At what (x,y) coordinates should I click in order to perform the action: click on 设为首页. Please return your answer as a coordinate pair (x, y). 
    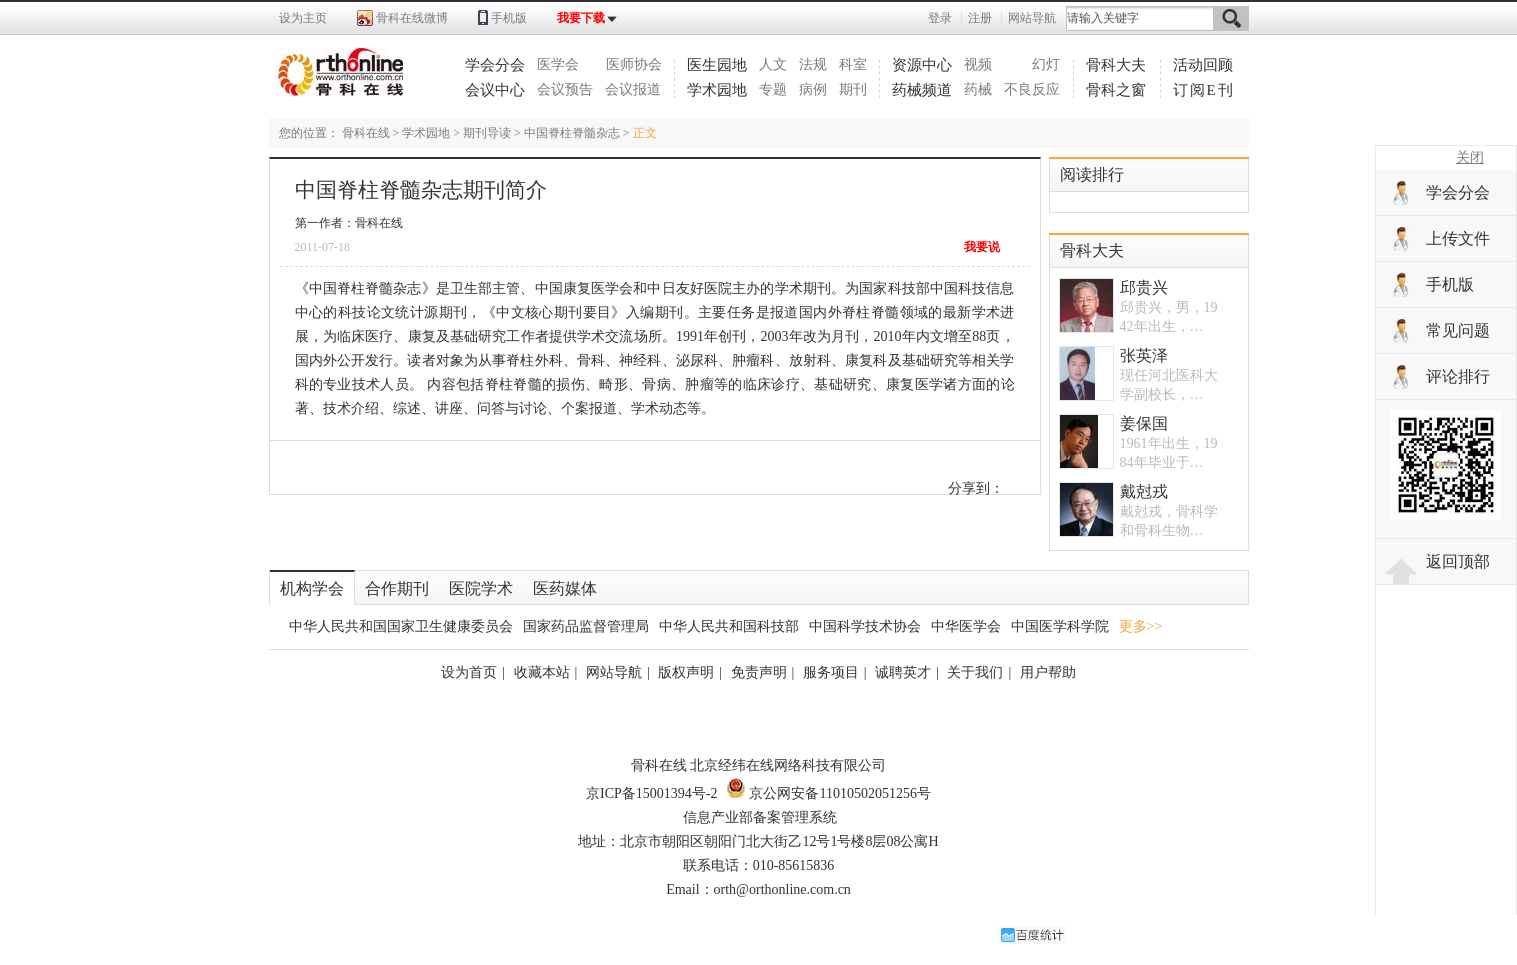
    Looking at the image, I should click on (469, 672).